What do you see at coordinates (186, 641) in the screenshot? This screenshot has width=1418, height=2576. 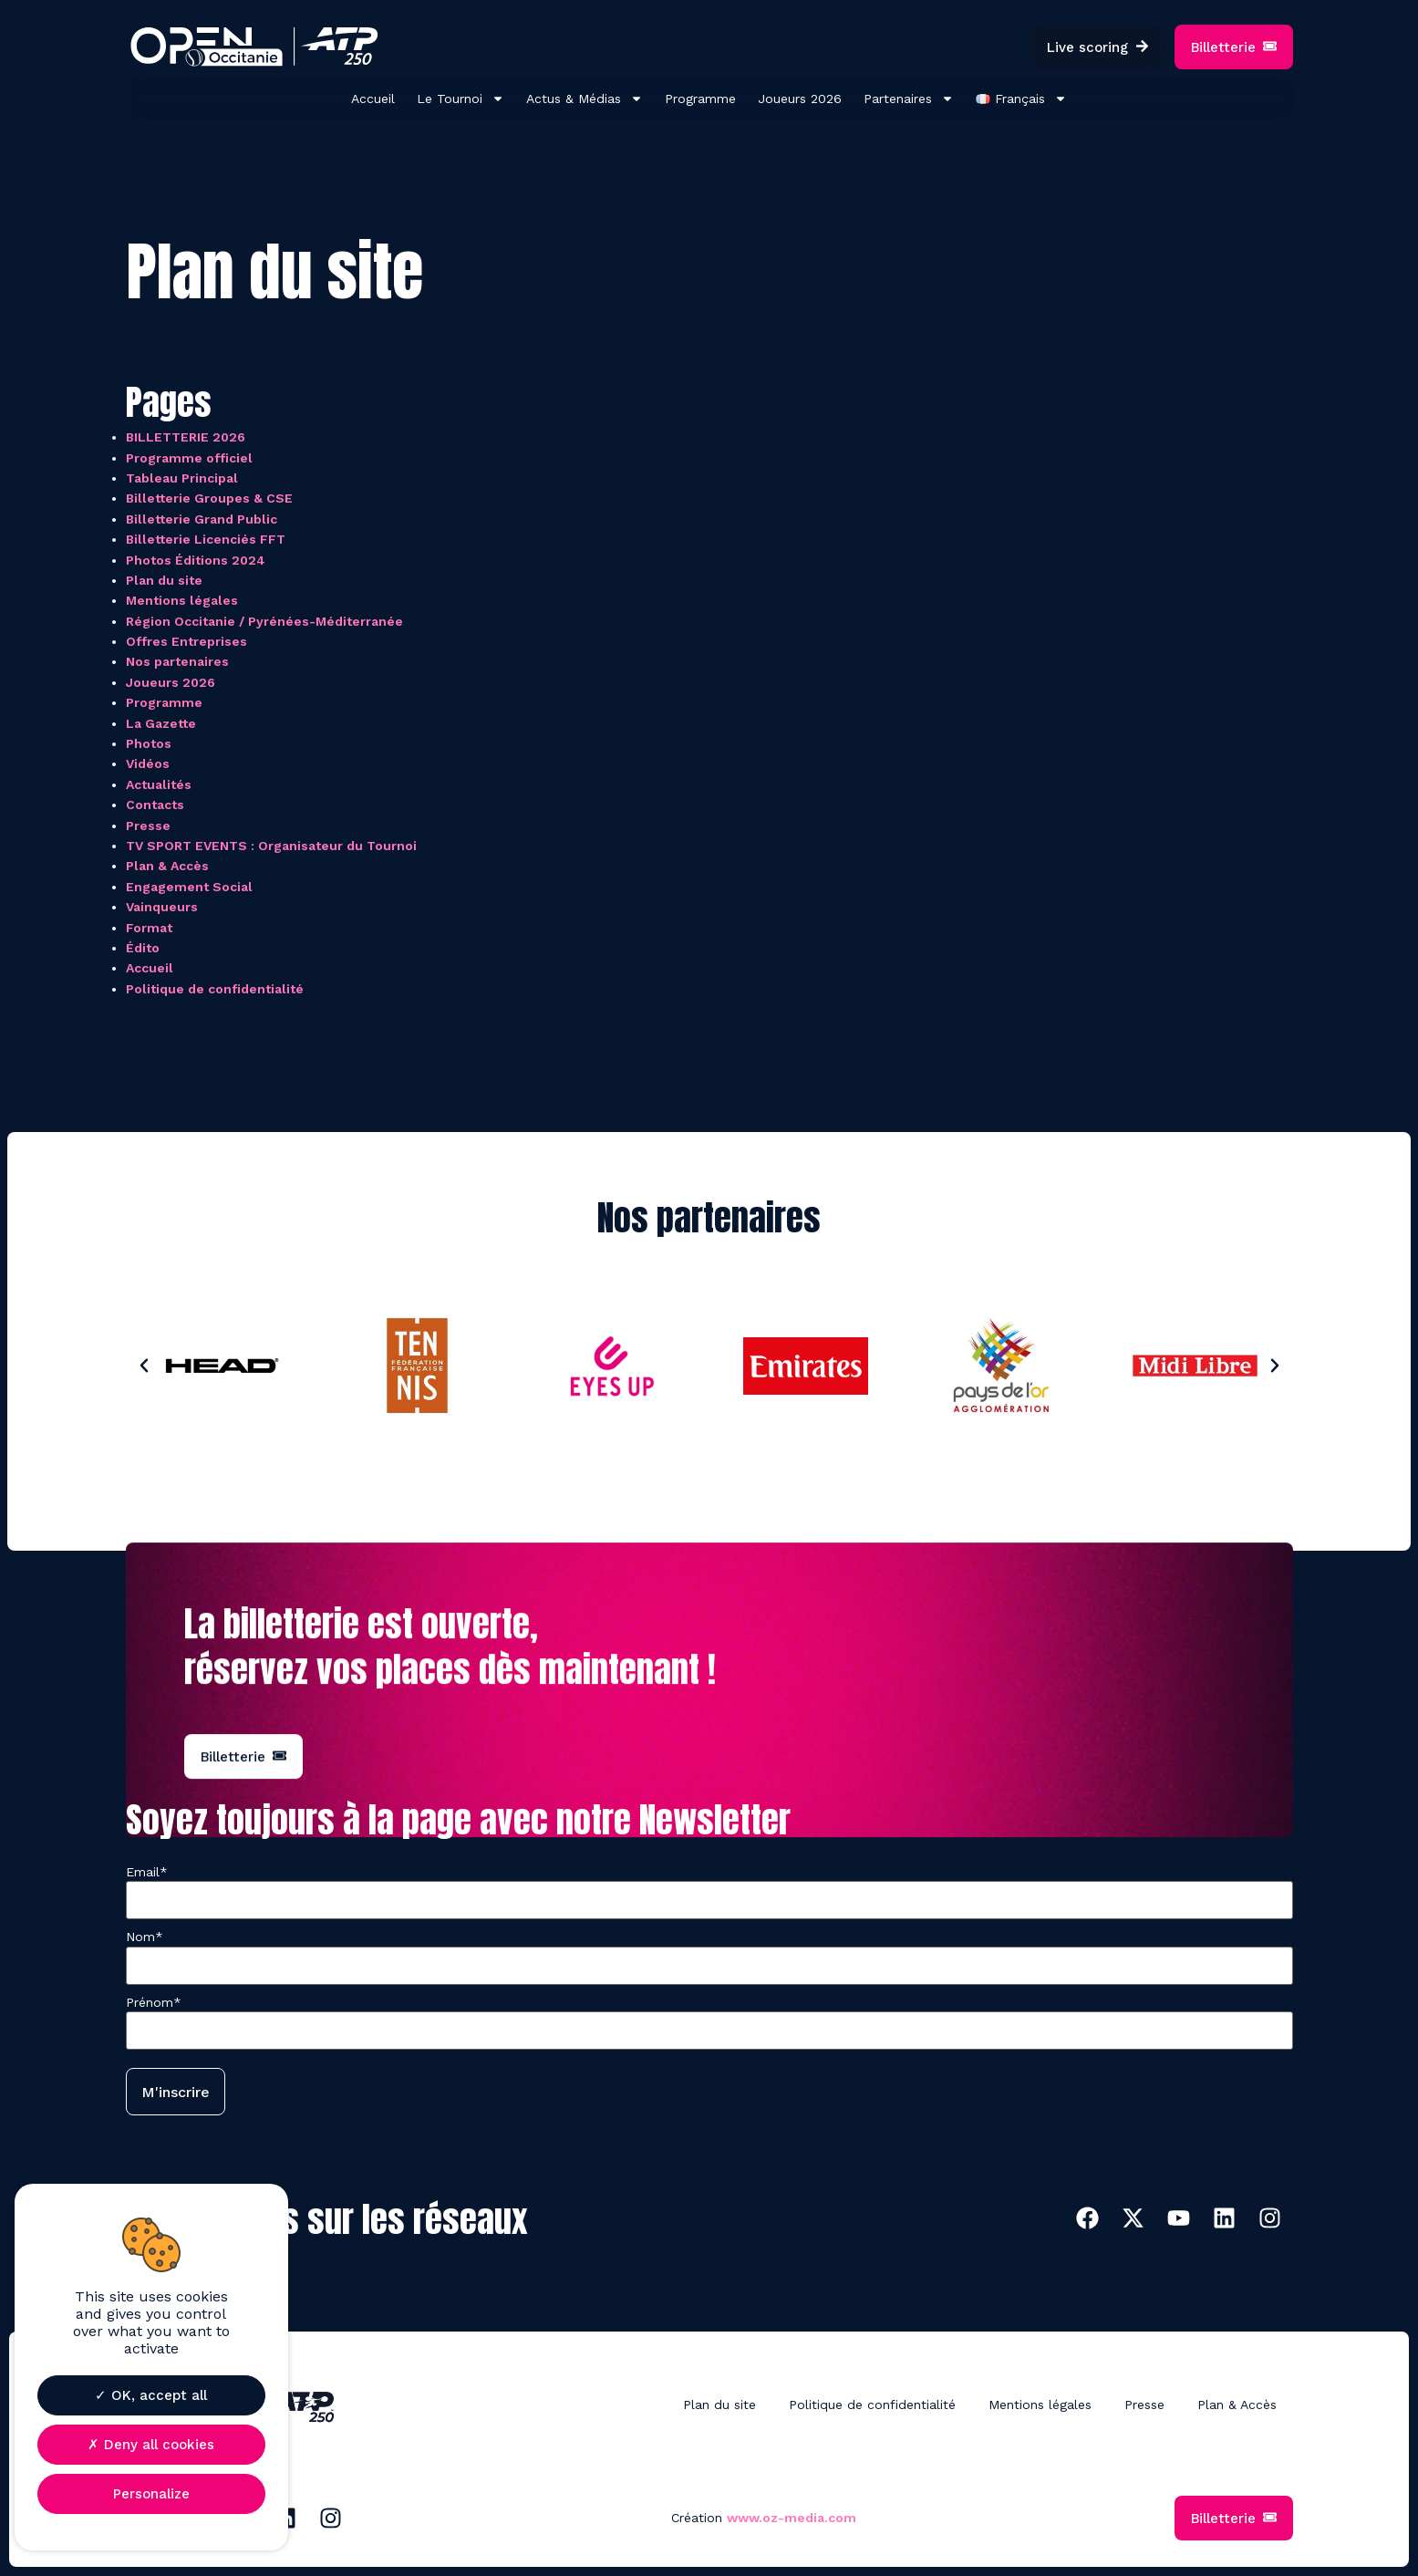 I see `Offres Entreprises` at bounding box center [186, 641].